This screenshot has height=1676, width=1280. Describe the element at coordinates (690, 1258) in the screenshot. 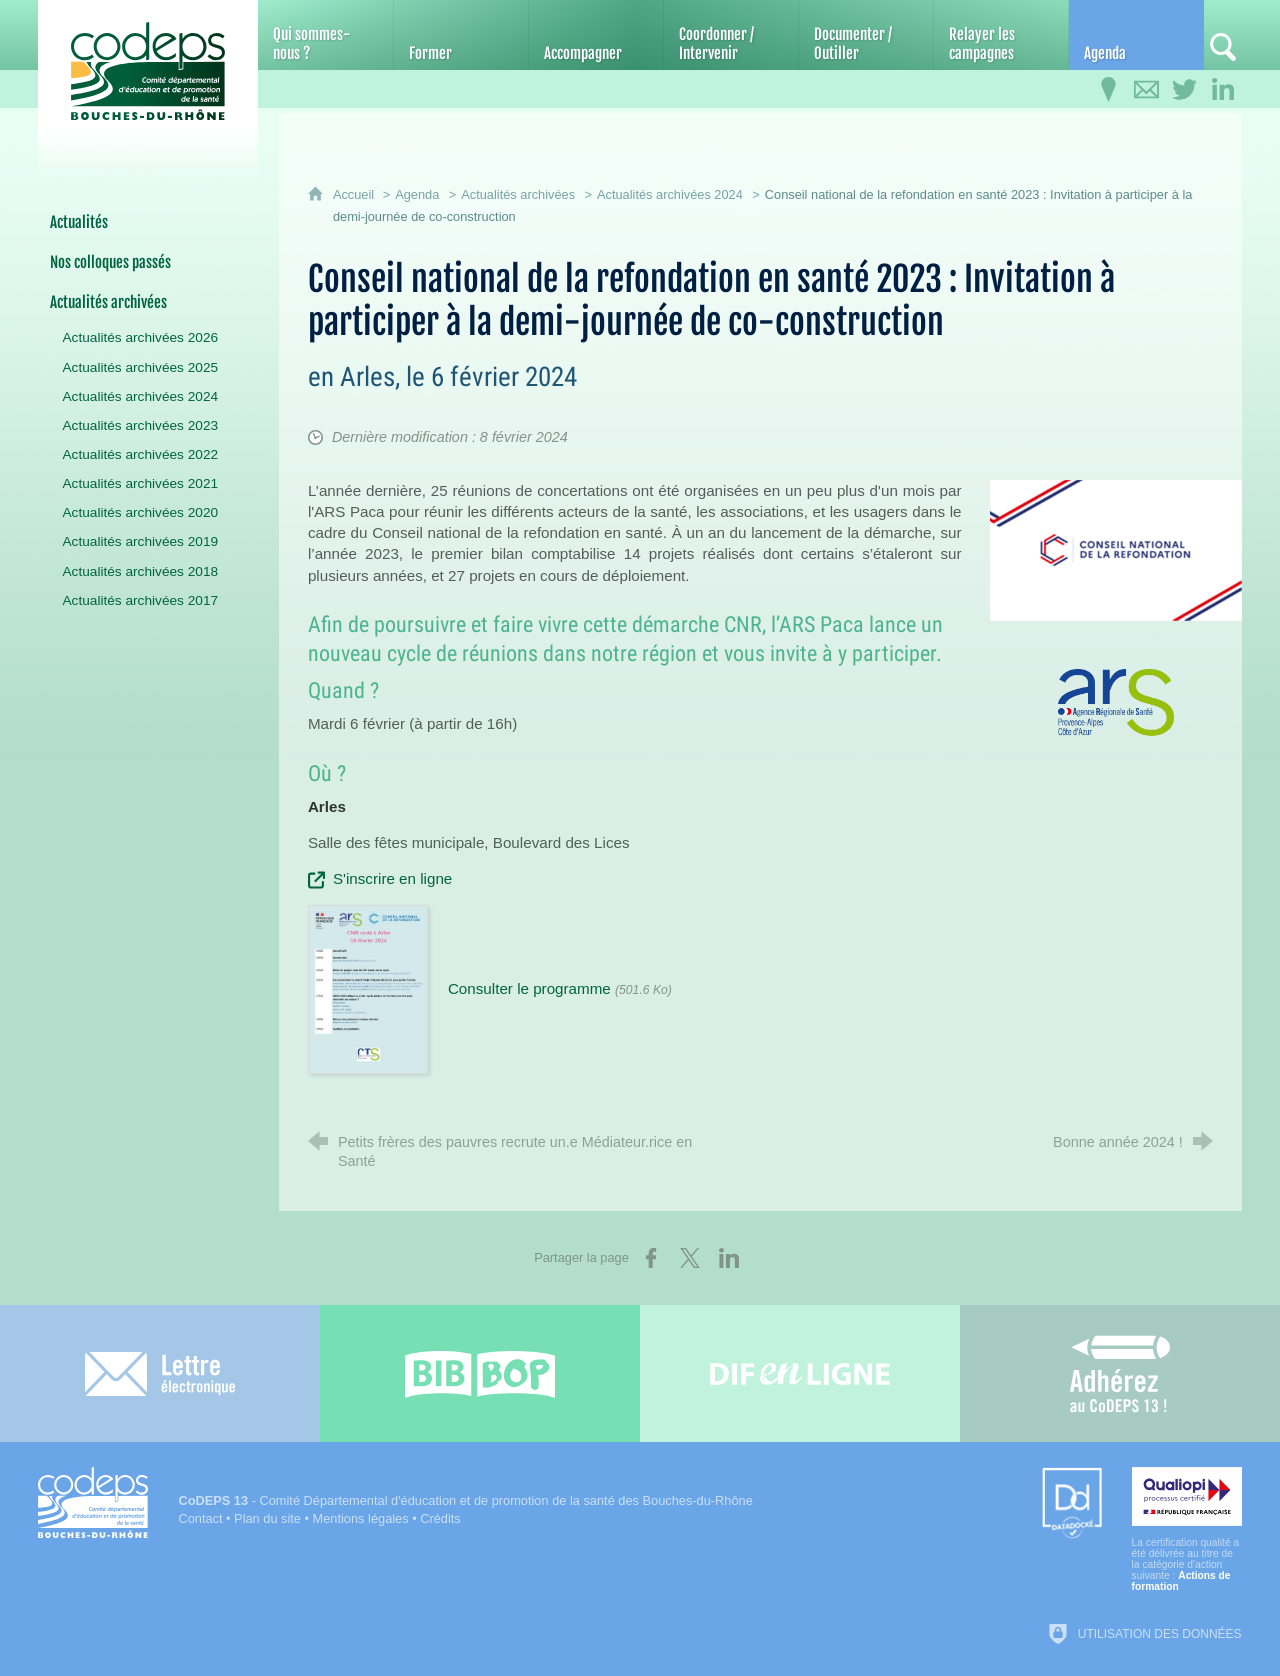

I see `[Partager sur X (nouvelle fenêtre)]` at that location.